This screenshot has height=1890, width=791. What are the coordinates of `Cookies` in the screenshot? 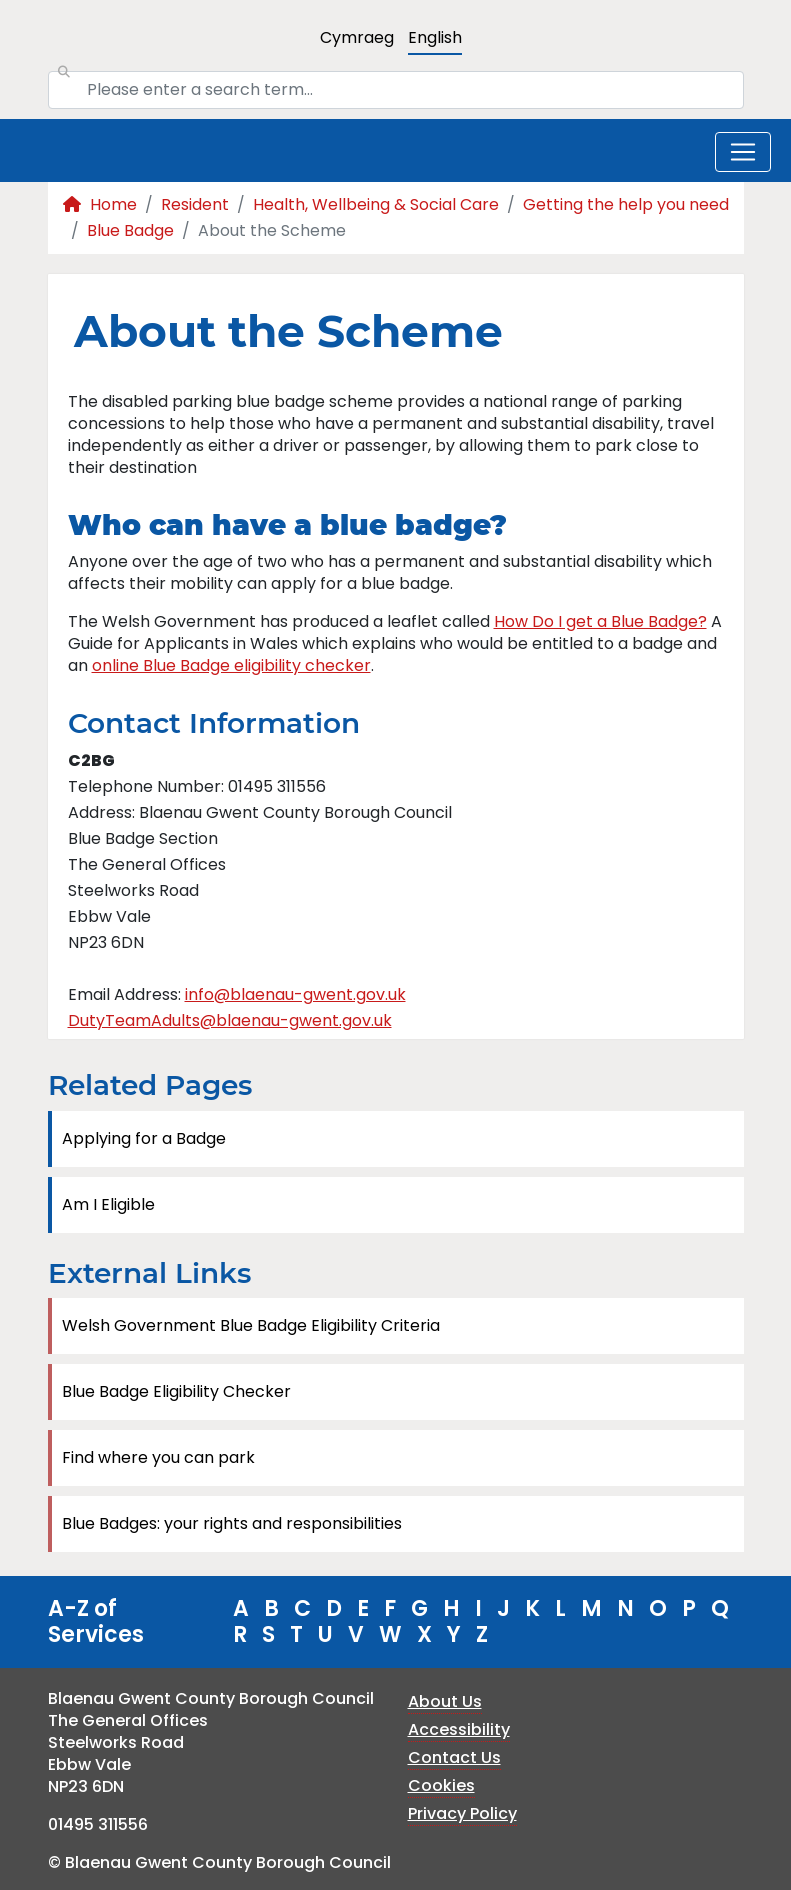 It's located at (441, 1785).